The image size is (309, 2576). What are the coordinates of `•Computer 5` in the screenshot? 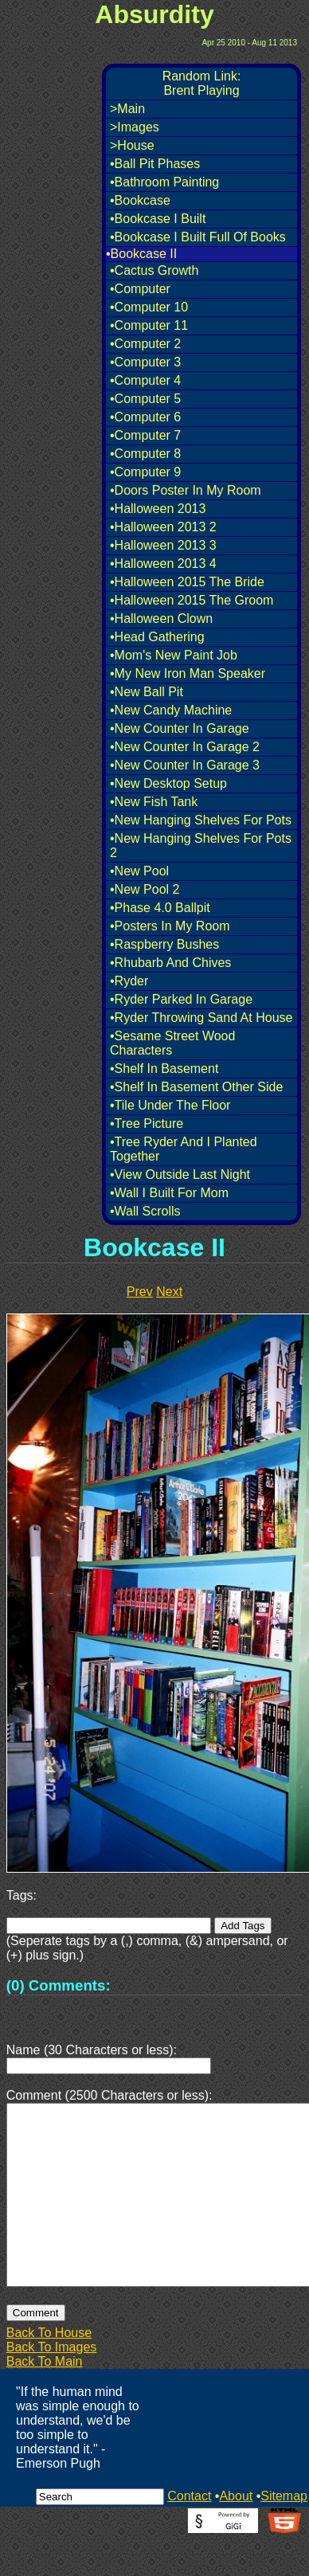 It's located at (145, 398).